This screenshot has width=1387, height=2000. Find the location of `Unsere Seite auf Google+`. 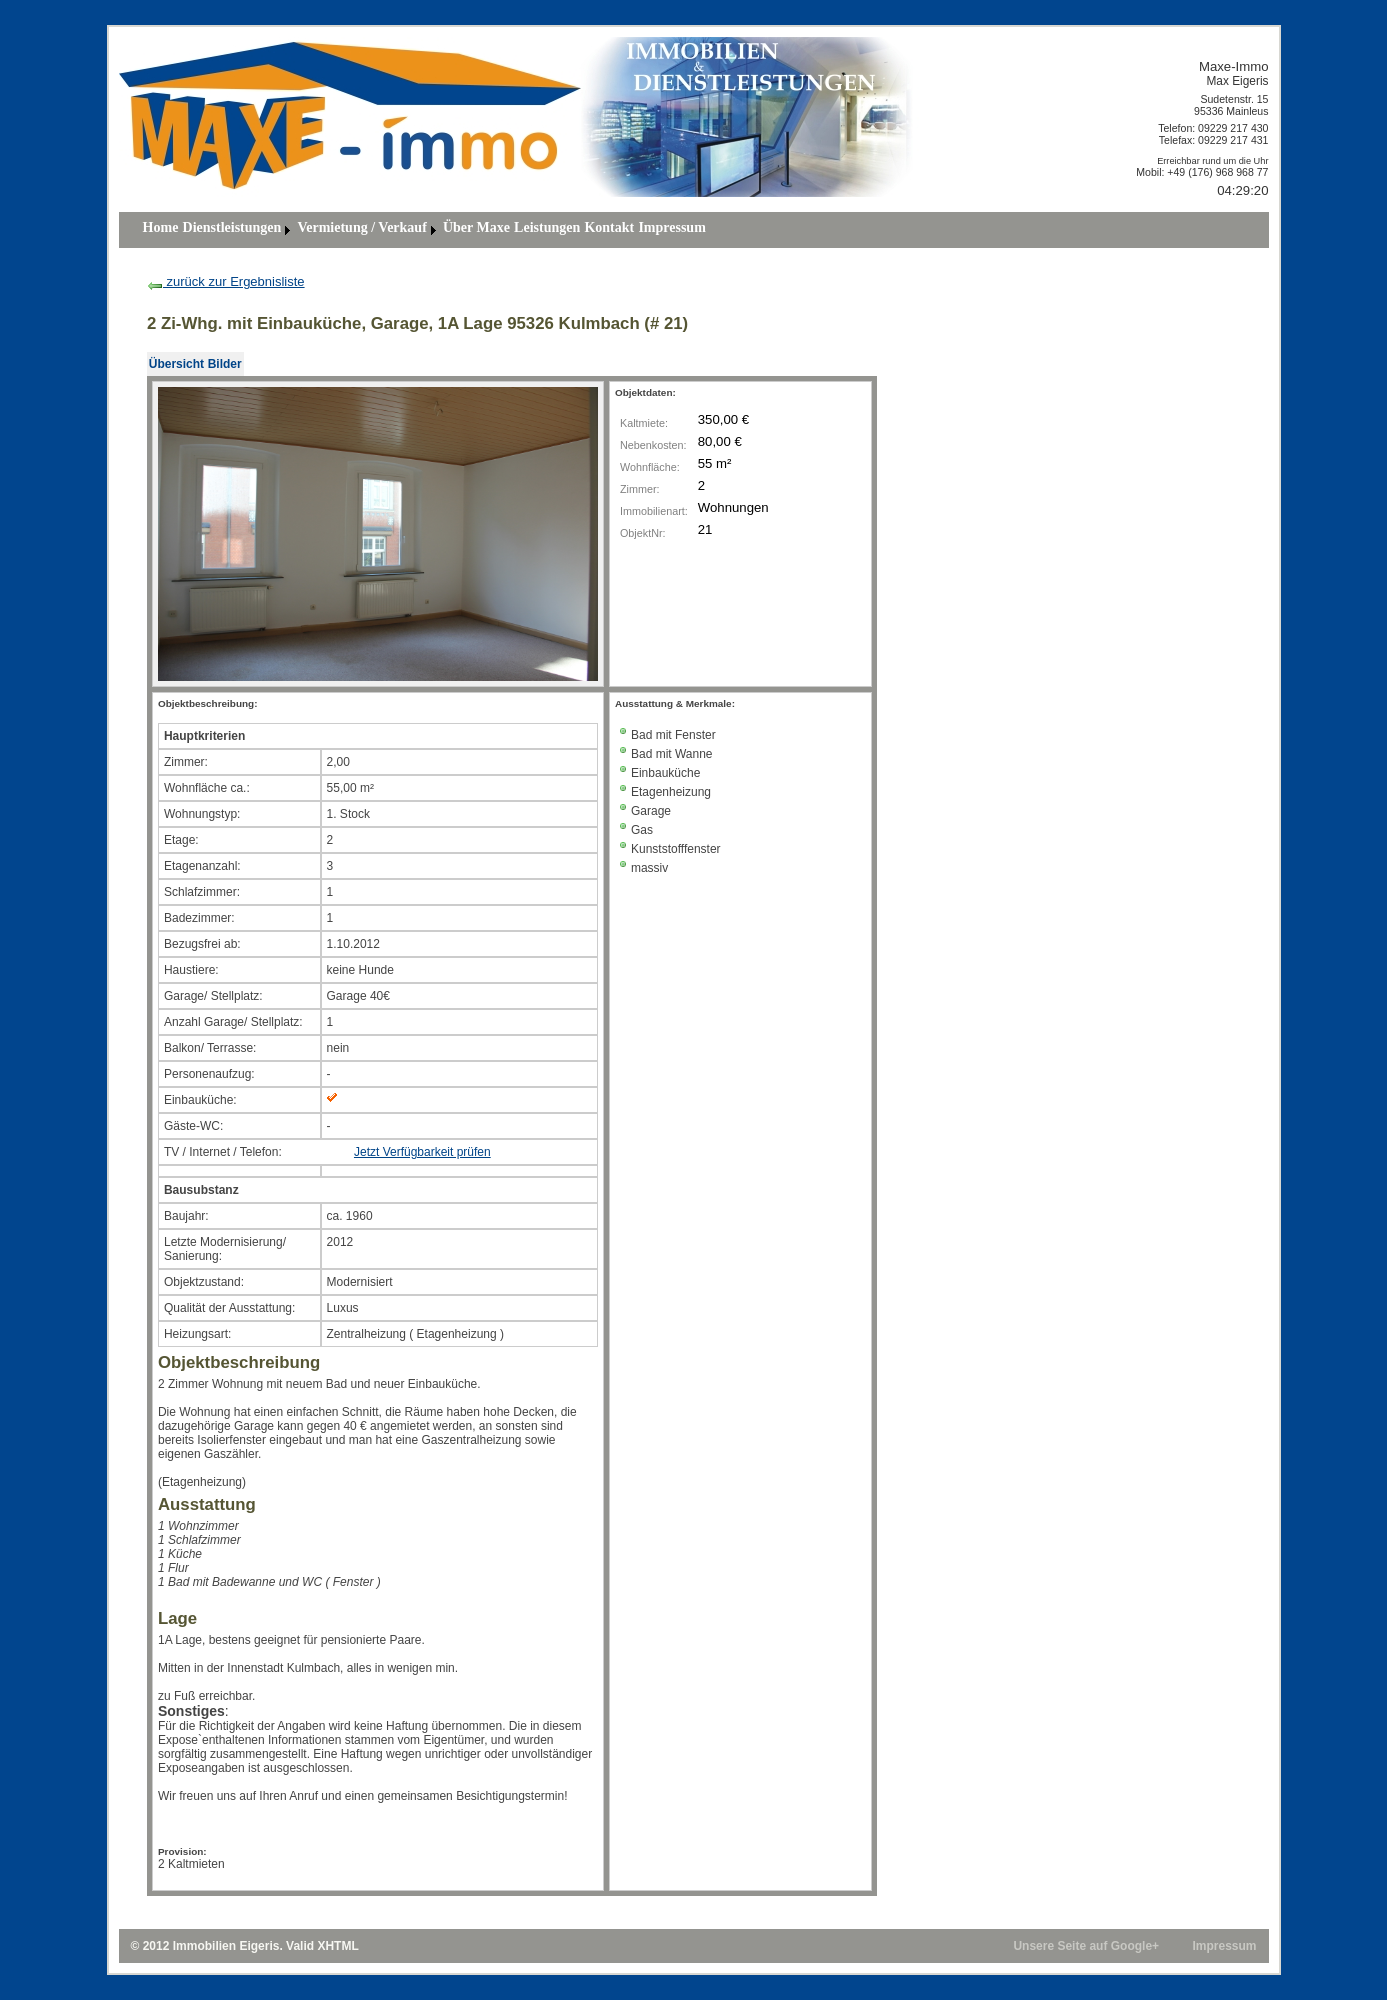

Unsere Seite auf Google+ is located at coordinates (1086, 1946).